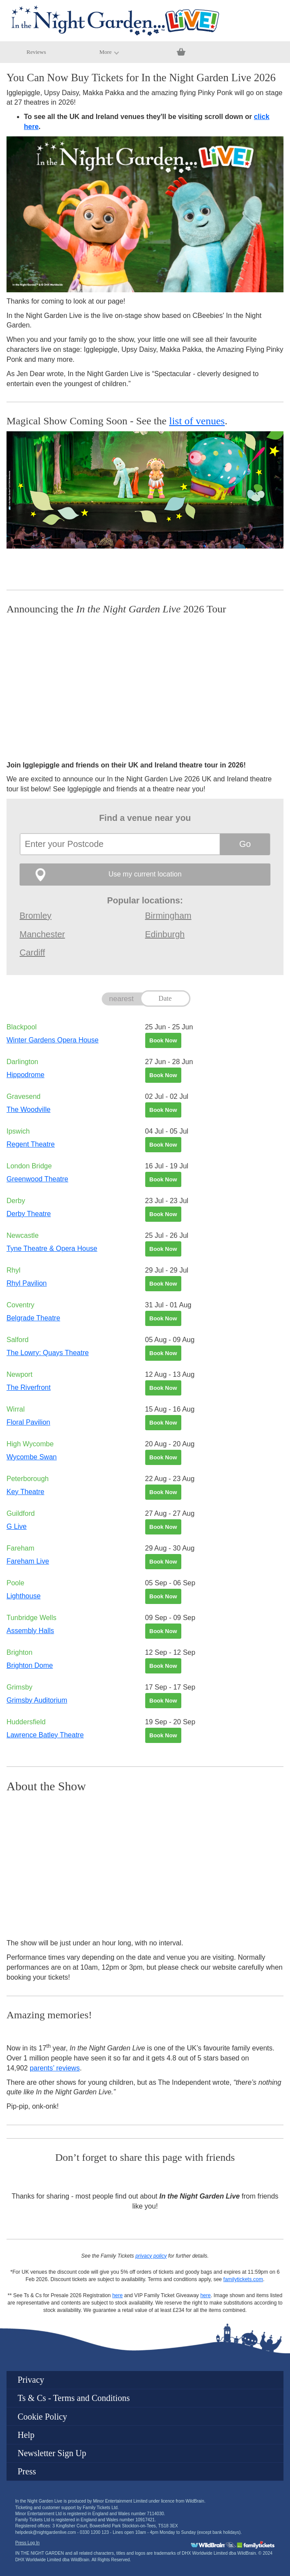 This screenshot has width=290, height=2576. Describe the element at coordinates (36, 52) in the screenshot. I see `Reviews` at that location.